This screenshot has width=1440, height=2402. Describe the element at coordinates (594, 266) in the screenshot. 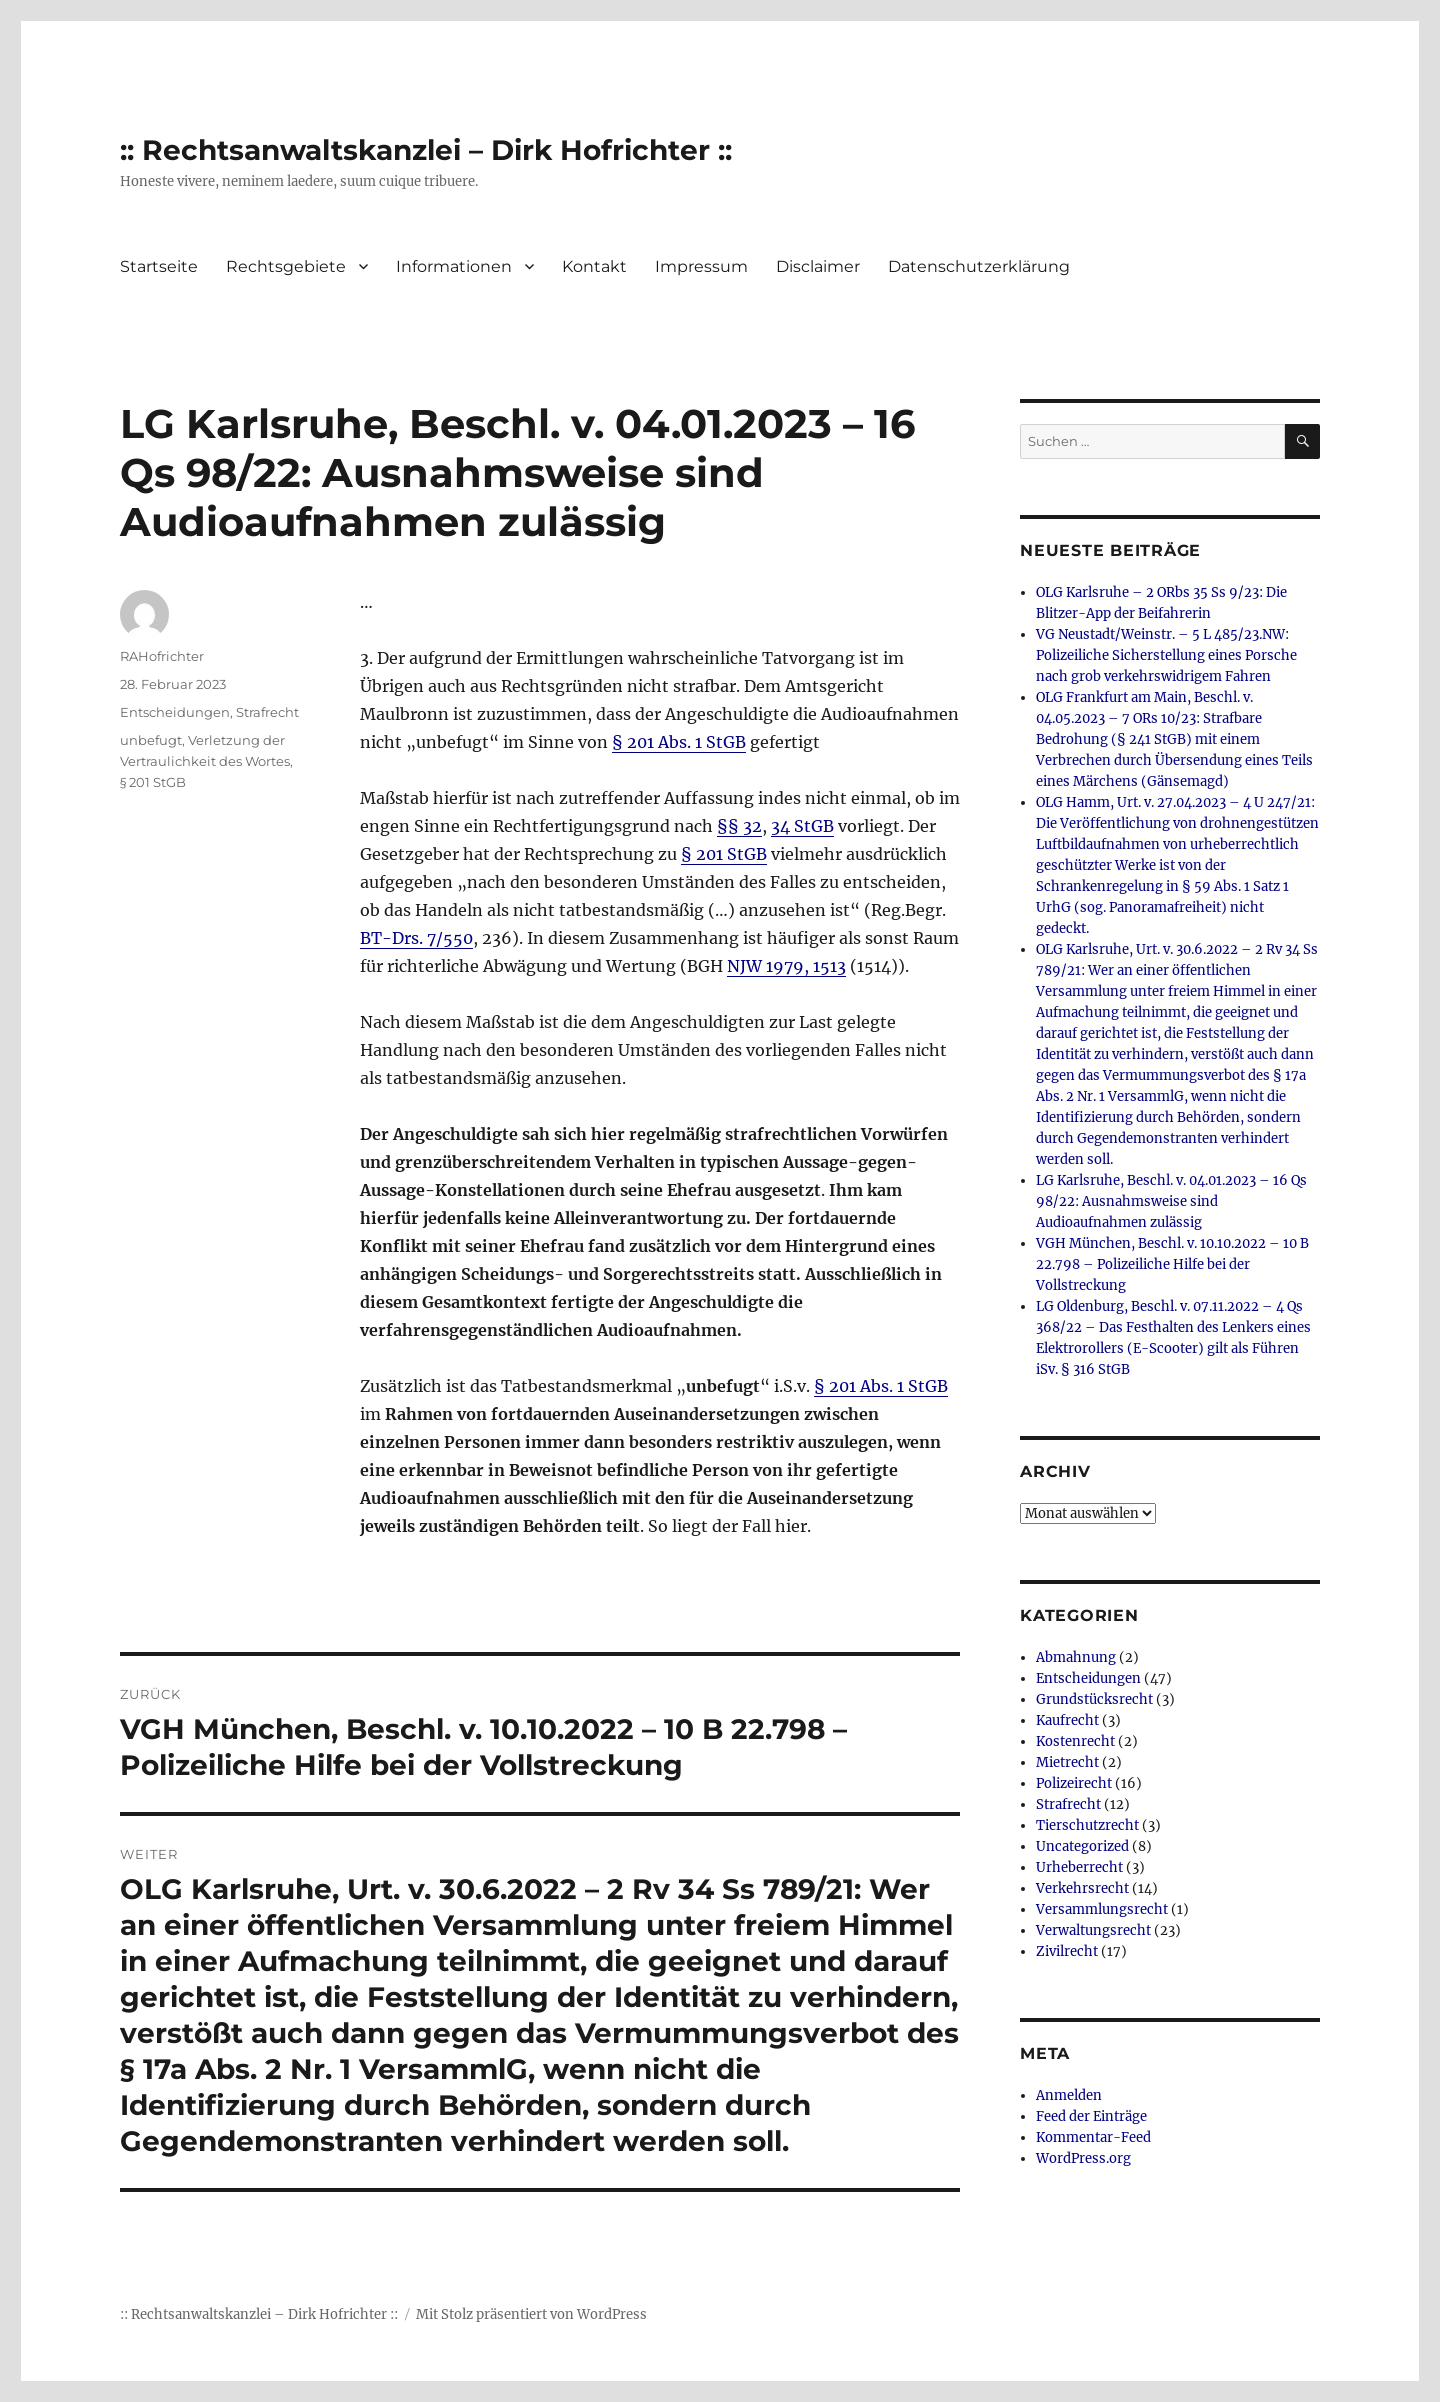

I see `Kontakt` at that location.